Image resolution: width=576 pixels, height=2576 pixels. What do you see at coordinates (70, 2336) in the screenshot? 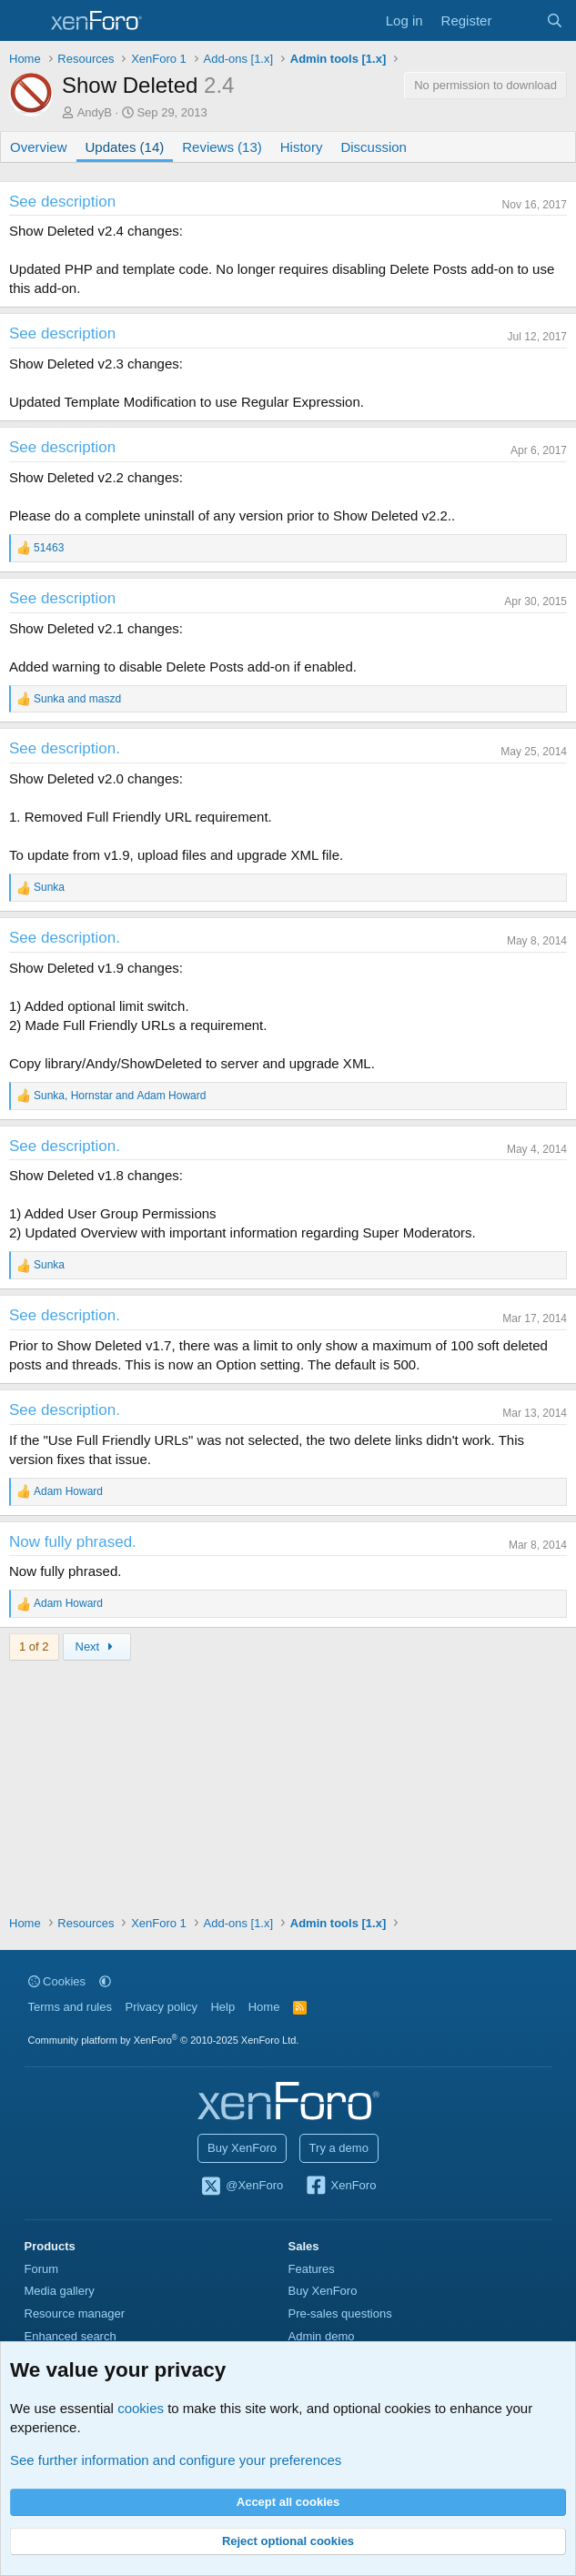
I see `Enhanced search` at bounding box center [70, 2336].